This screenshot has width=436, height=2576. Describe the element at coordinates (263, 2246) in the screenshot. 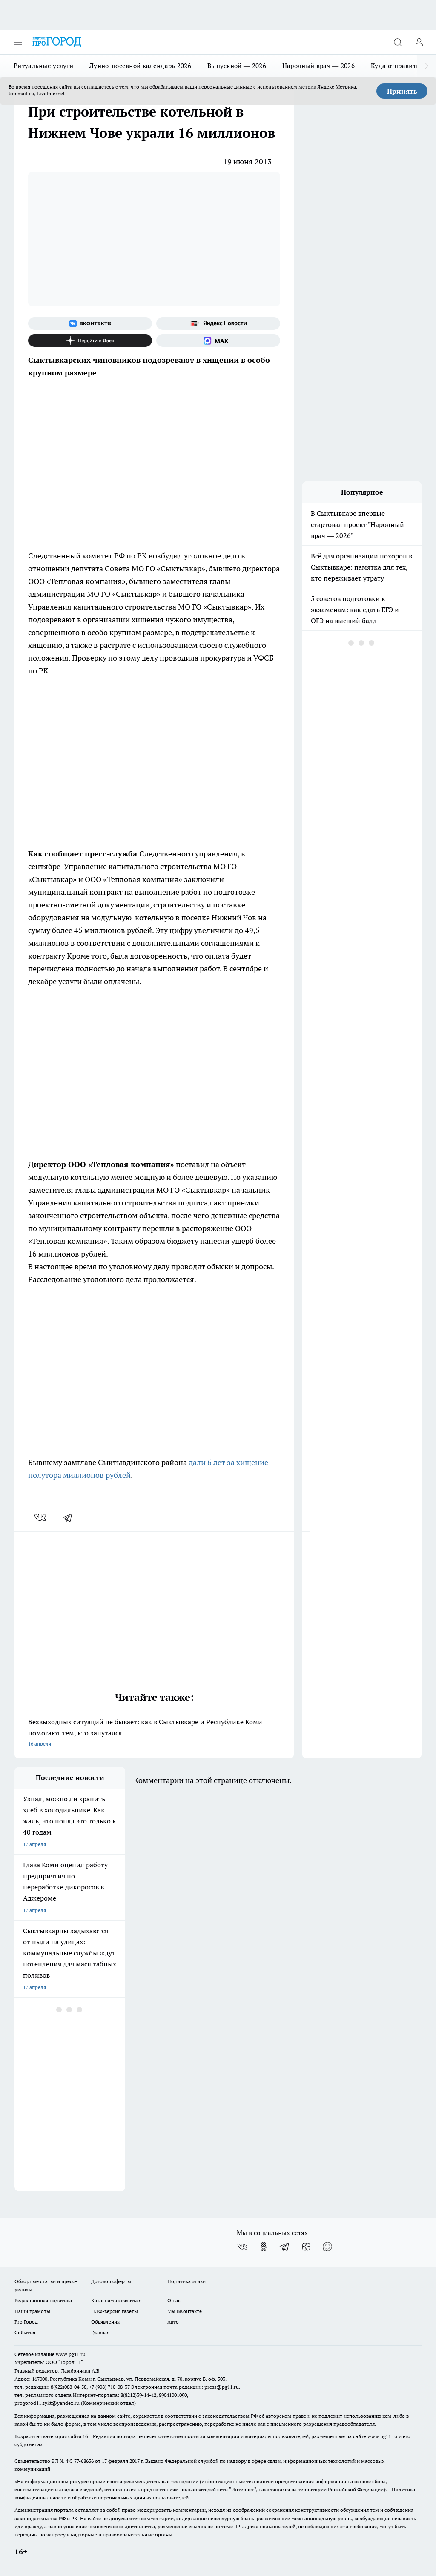

I see `[Группа в Одноклассниках]` at that location.